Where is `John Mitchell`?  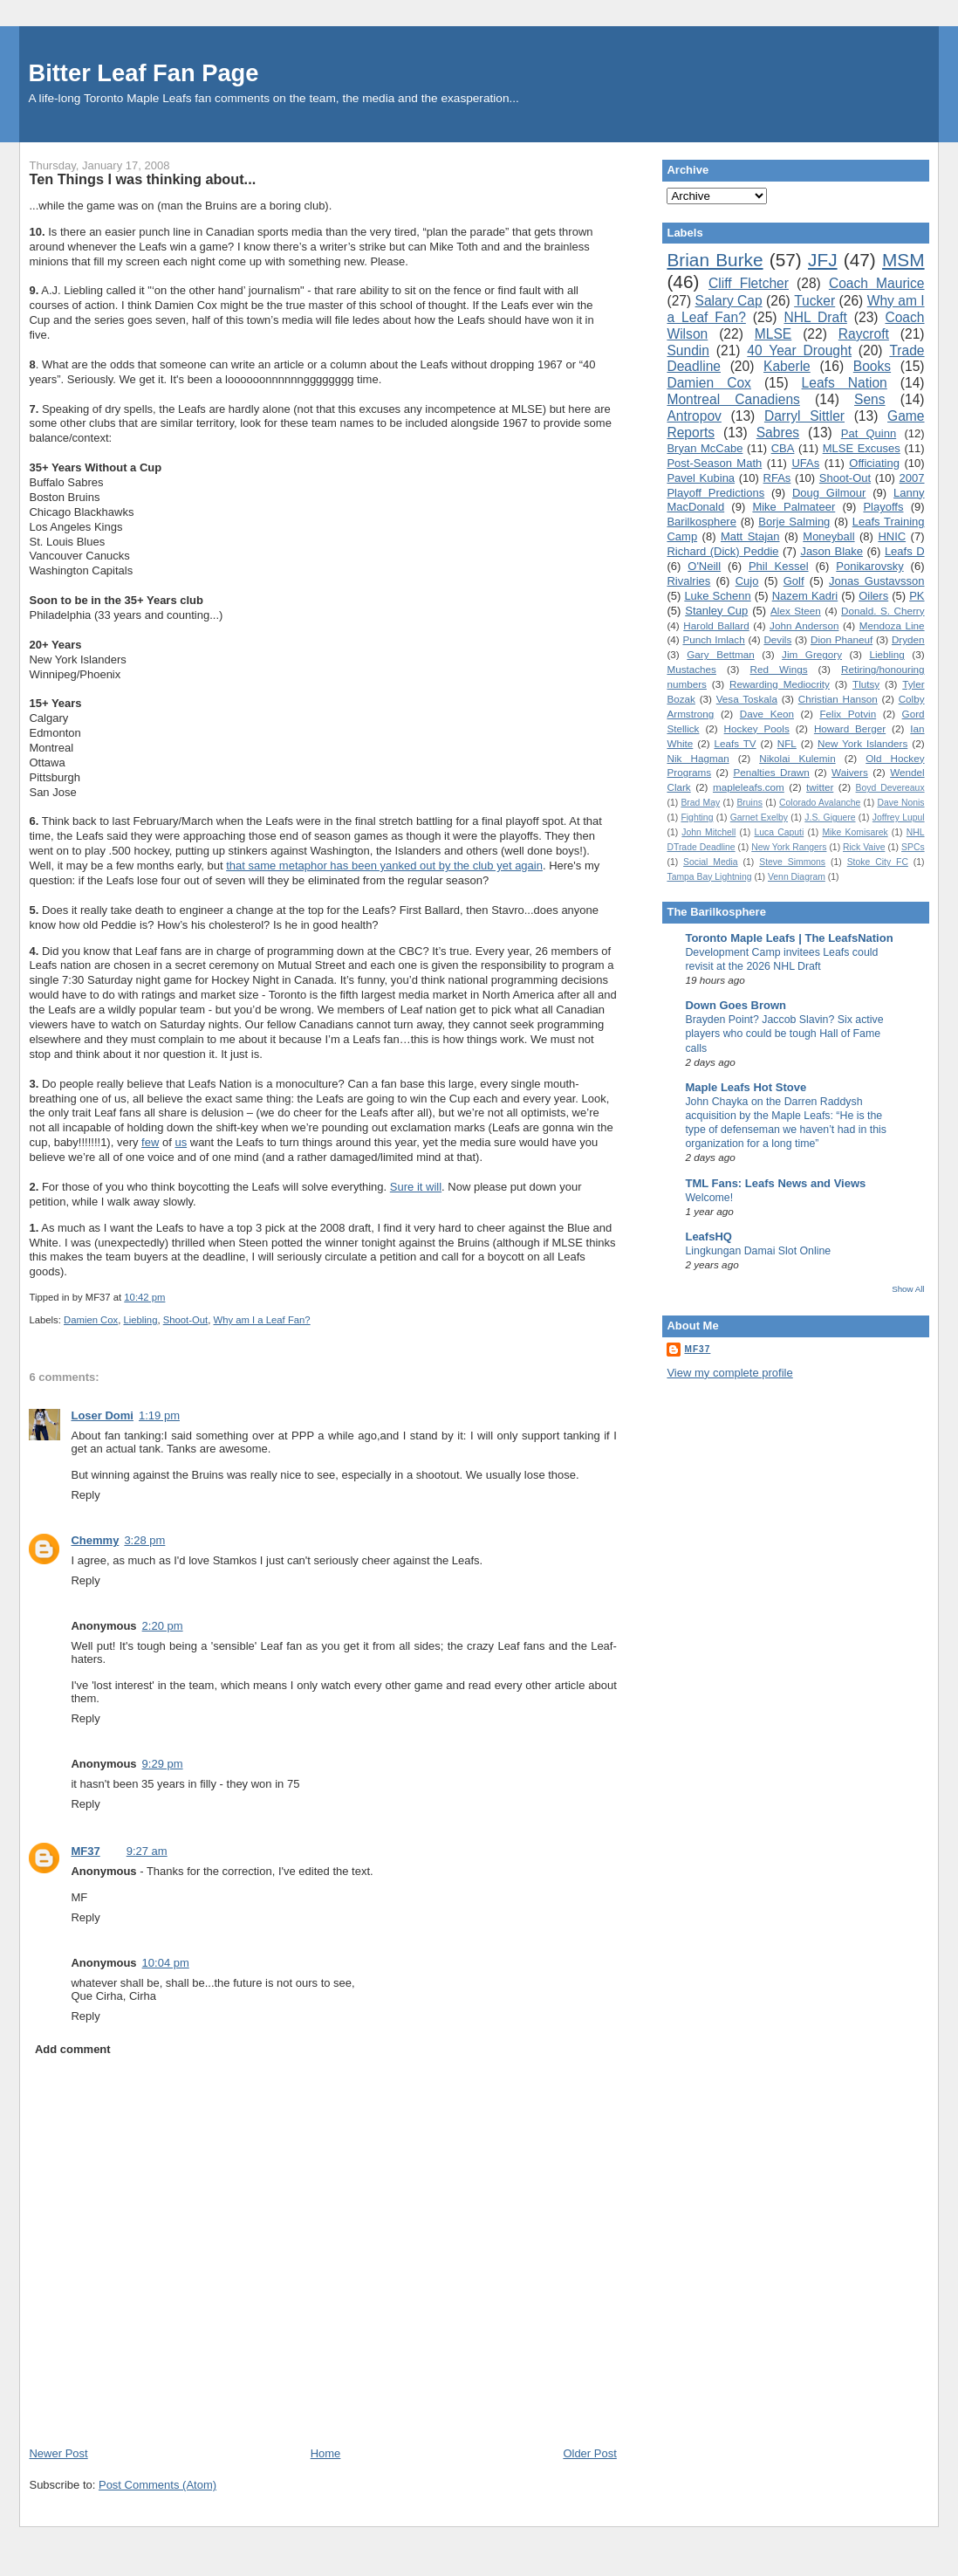
John Mitchell is located at coordinates (708, 832).